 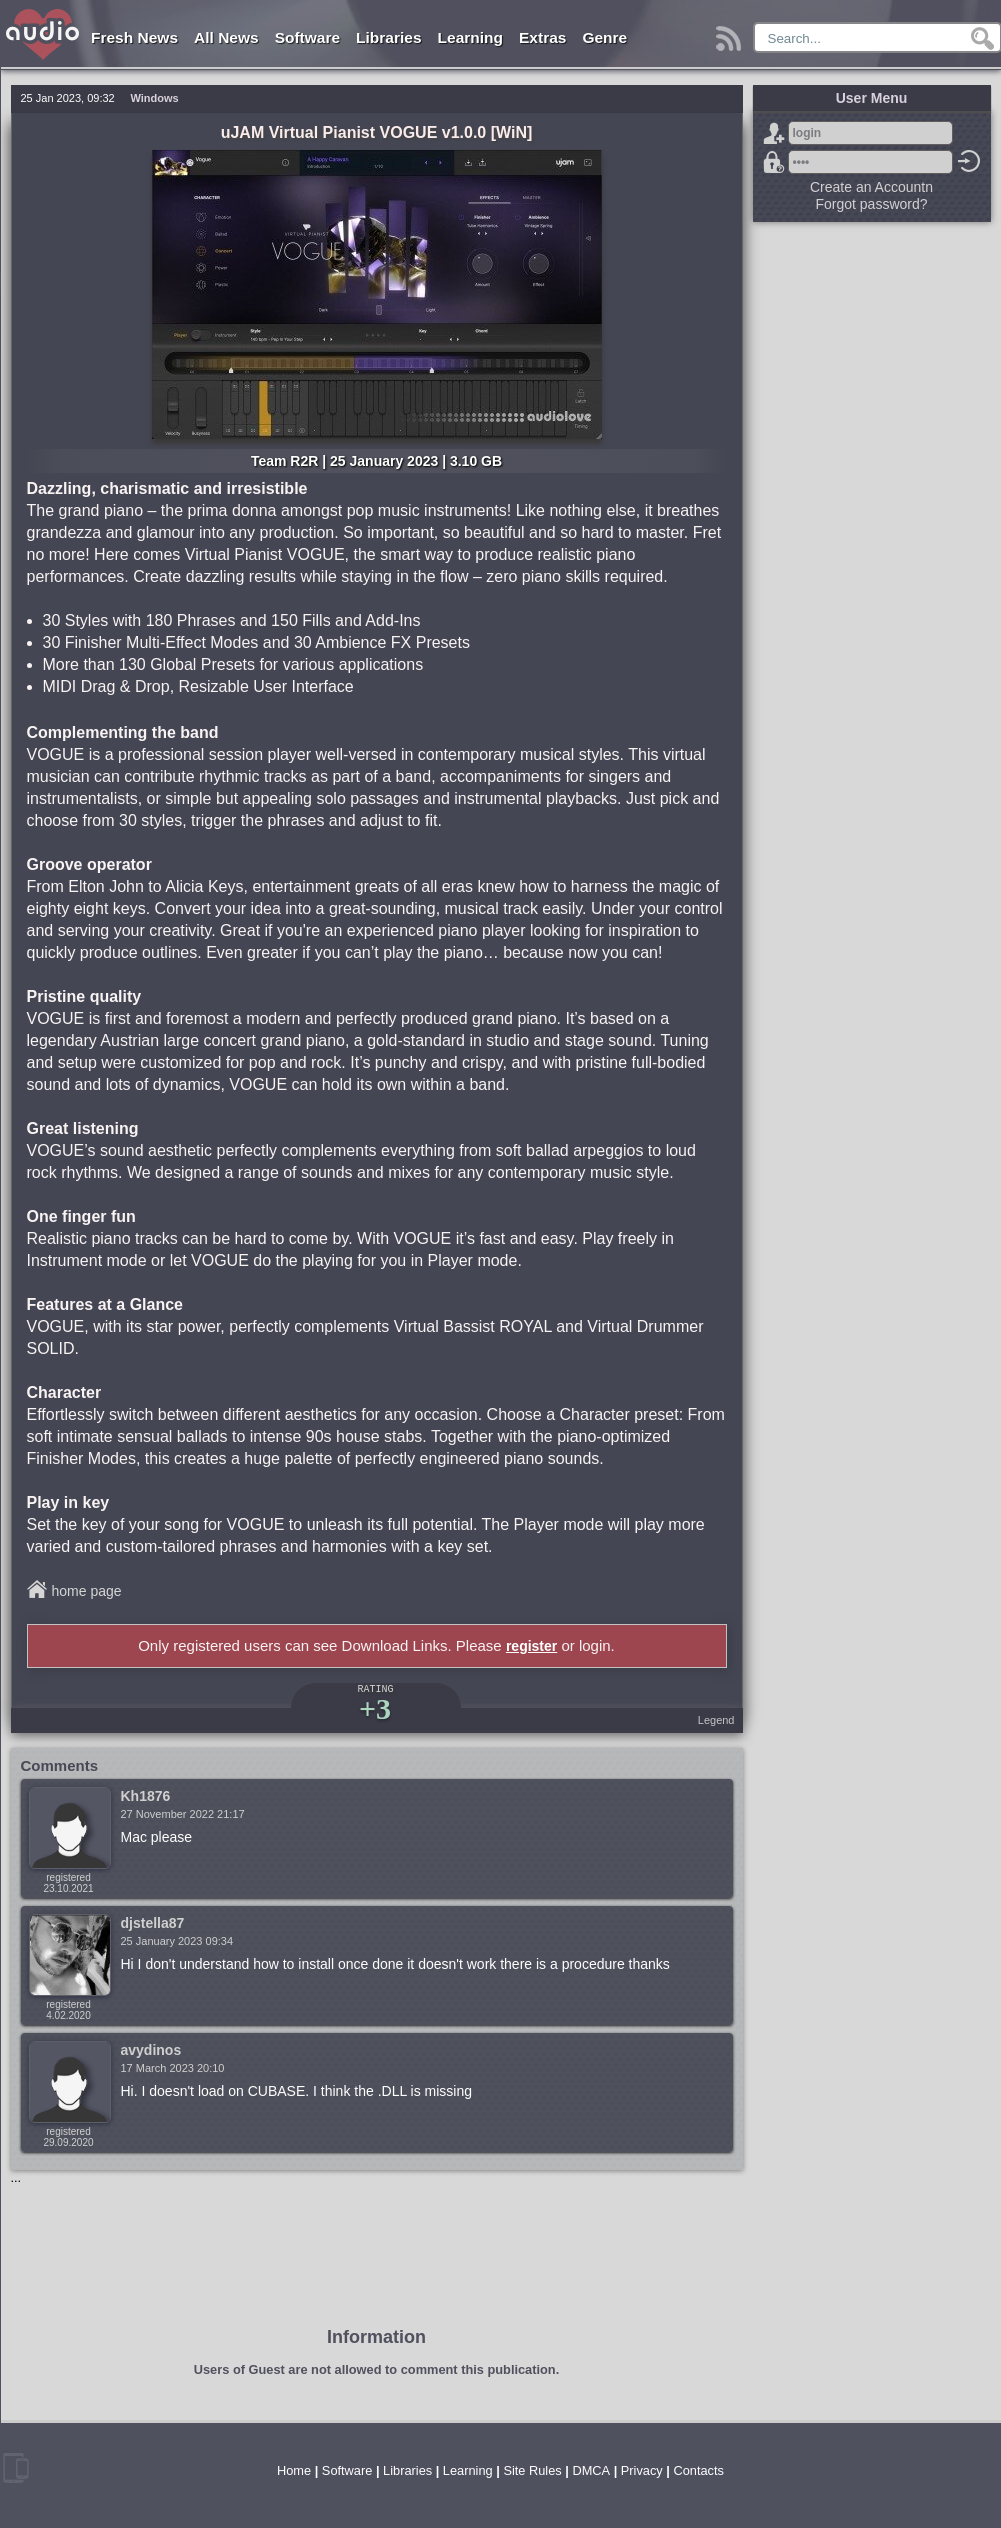 What do you see at coordinates (226, 37) in the screenshot?
I see `All News` at bounding box center [226, 37].